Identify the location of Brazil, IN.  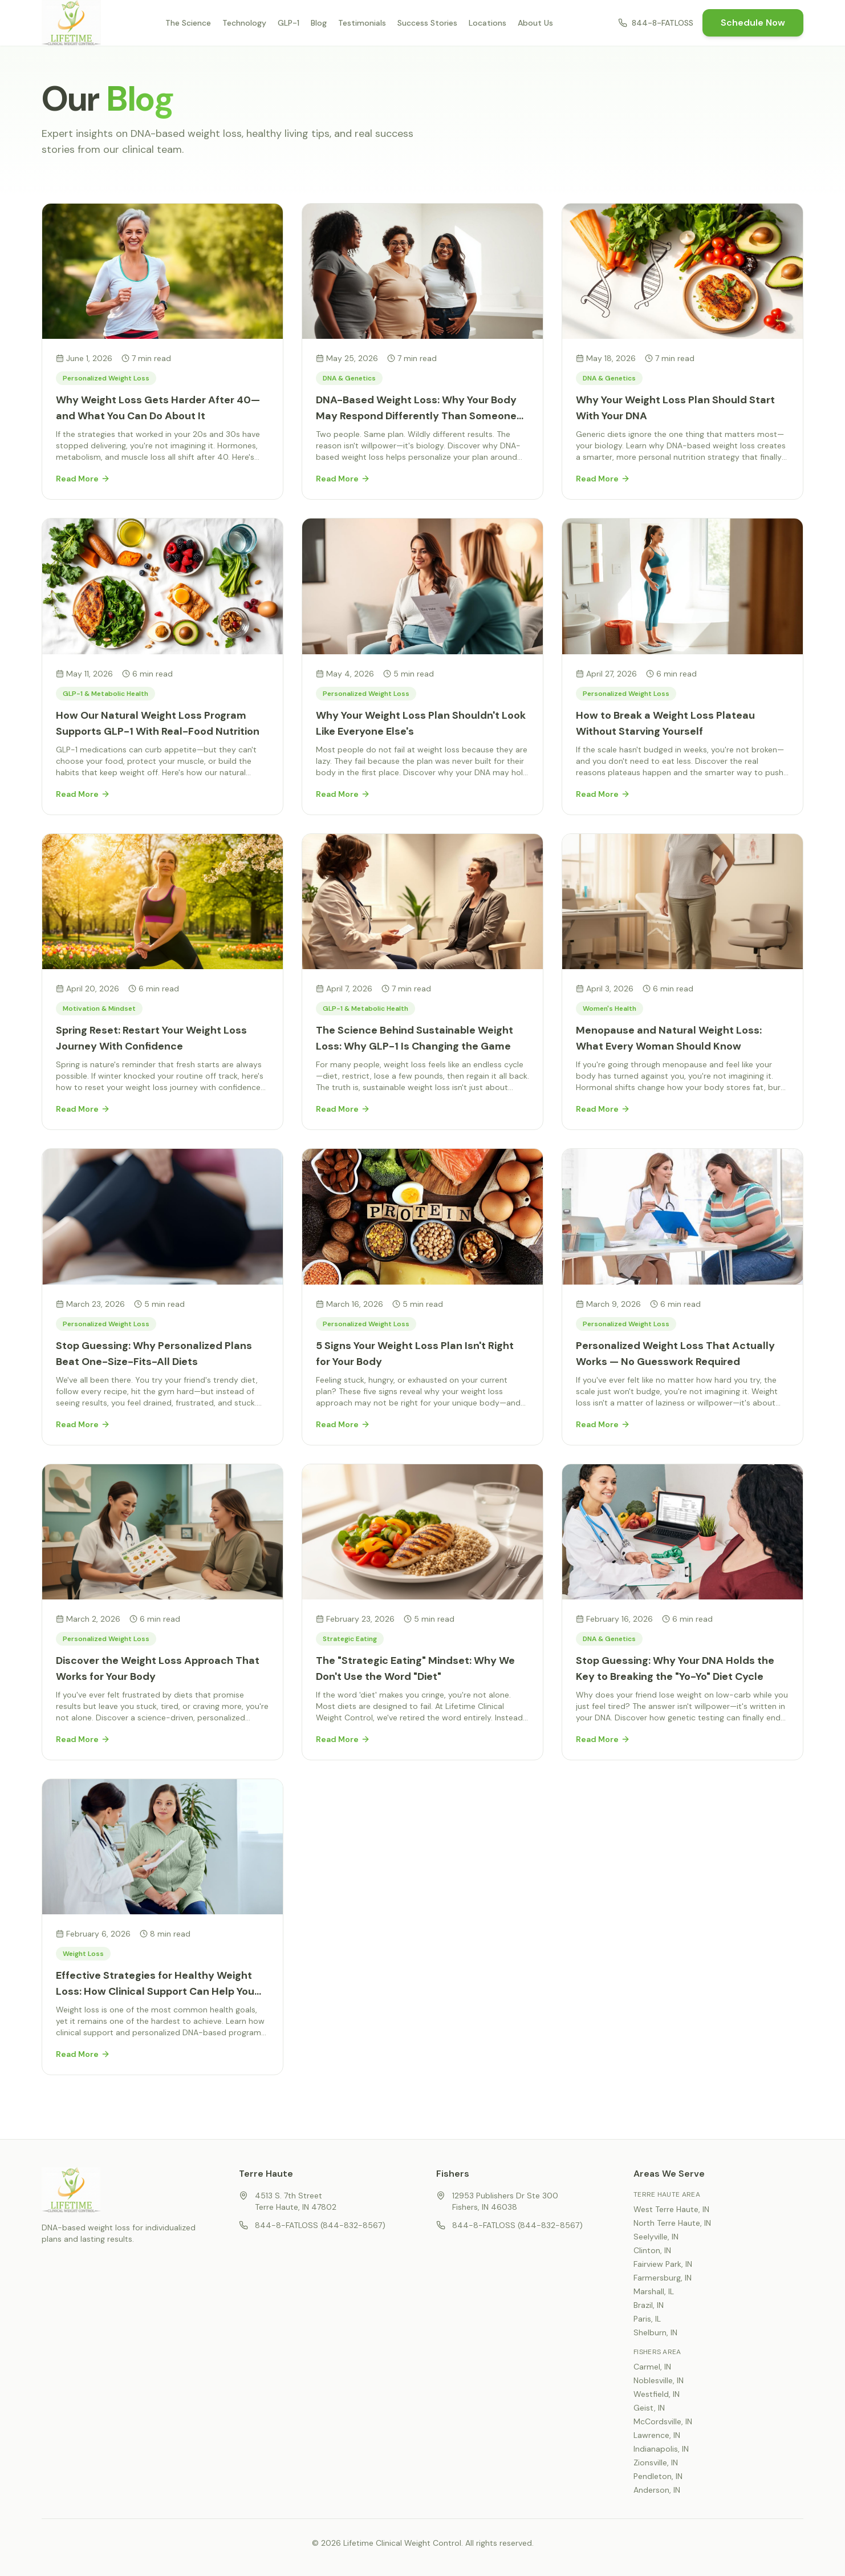
(648, 2305).